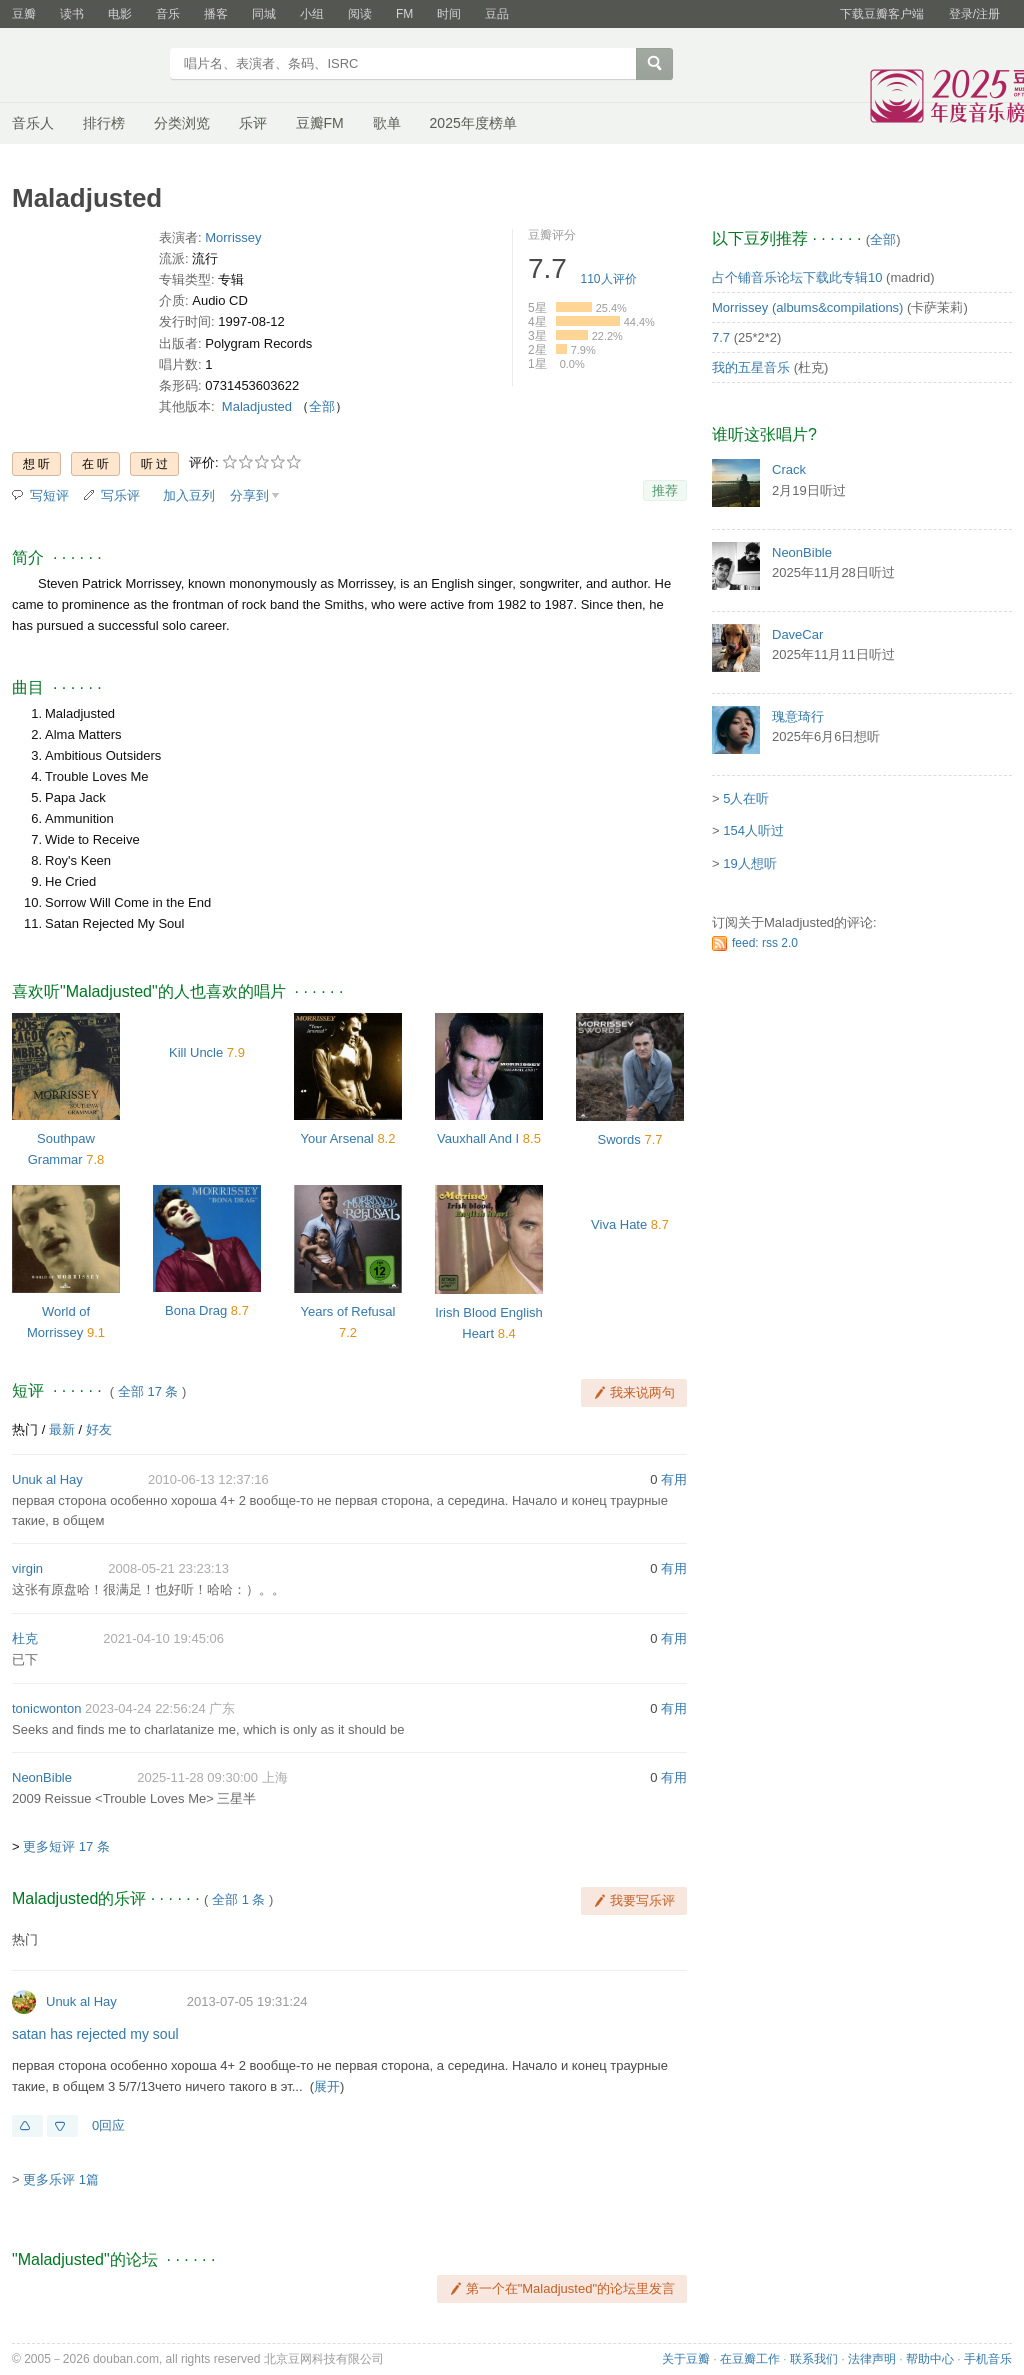 Image resolution: width=1024 pixels, height=2375 pixels. I want to click on 19人想听, so click(749, 863).